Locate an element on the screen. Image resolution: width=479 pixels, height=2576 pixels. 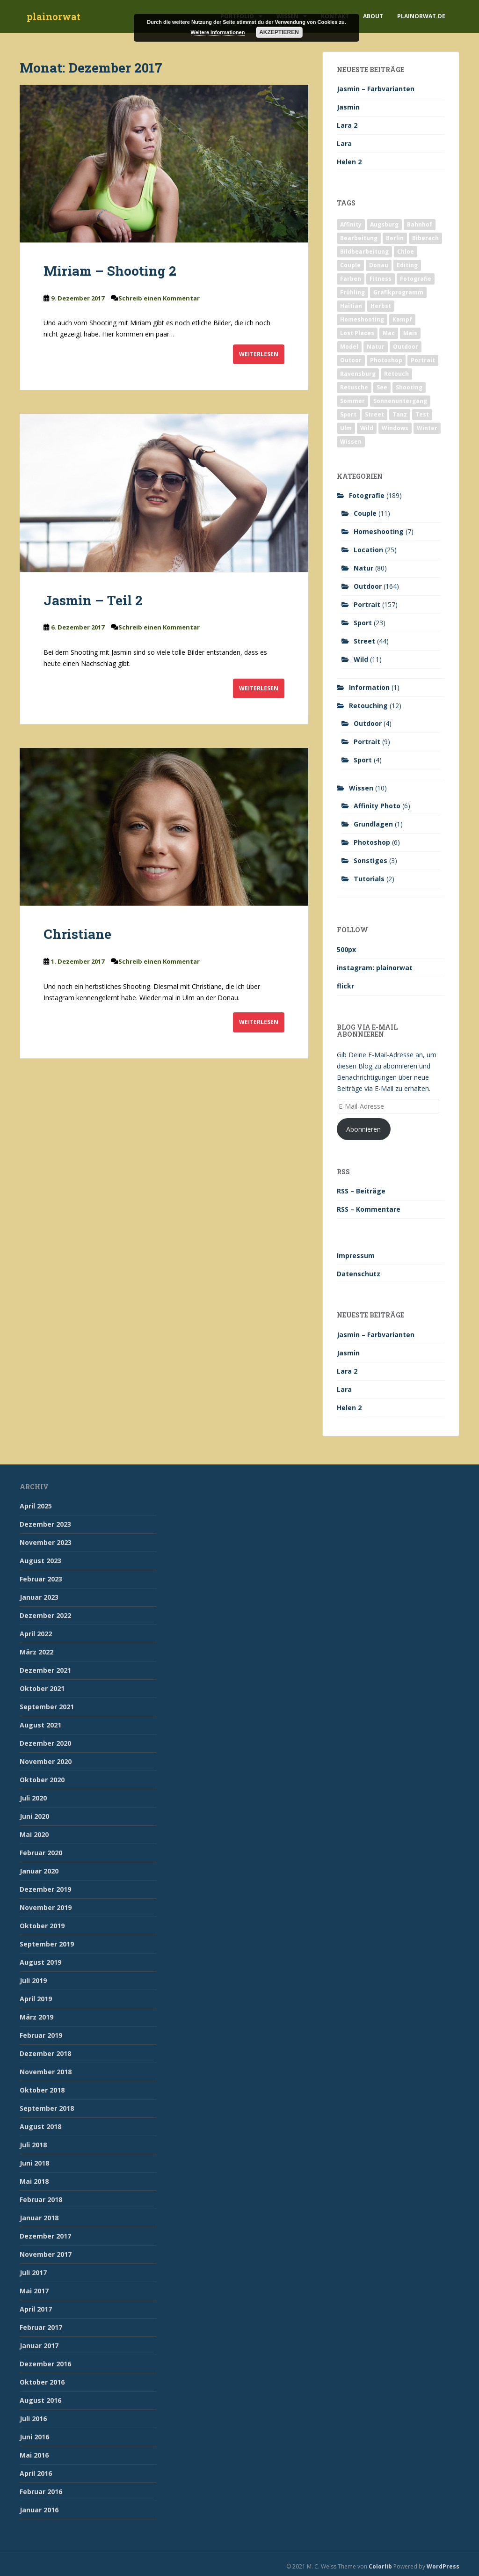
Weiterlesen is located at coordinates (258, 354).